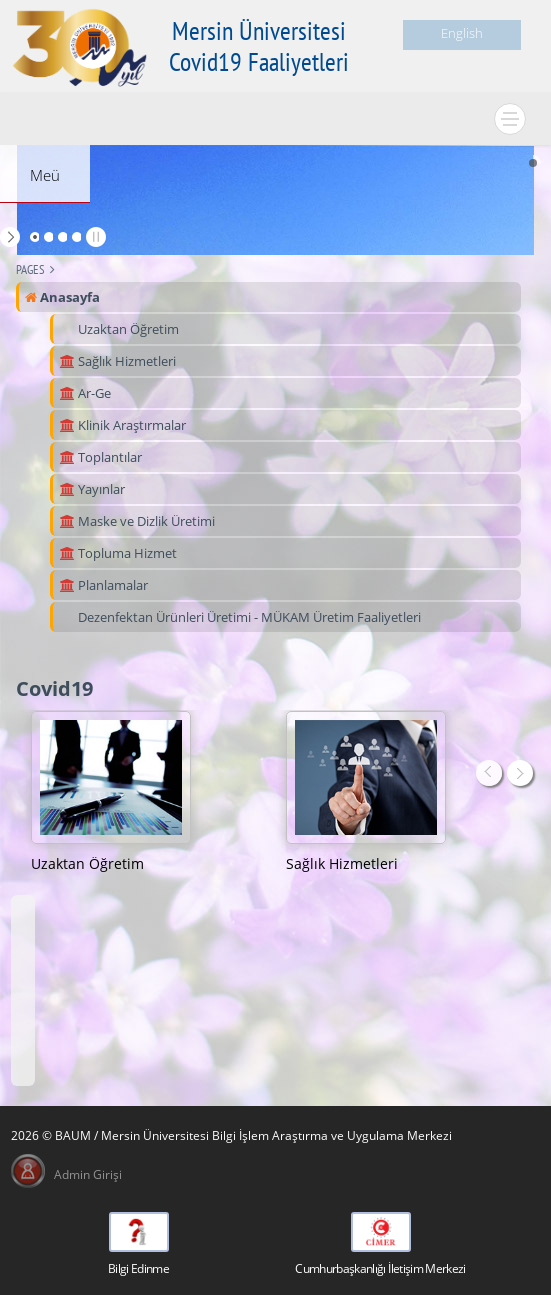 This screenshot has width=551, height=1295. What do you see at coordinates (30, 269) in the screenshot?
I see `Pages` at bounding box center [30, 269].